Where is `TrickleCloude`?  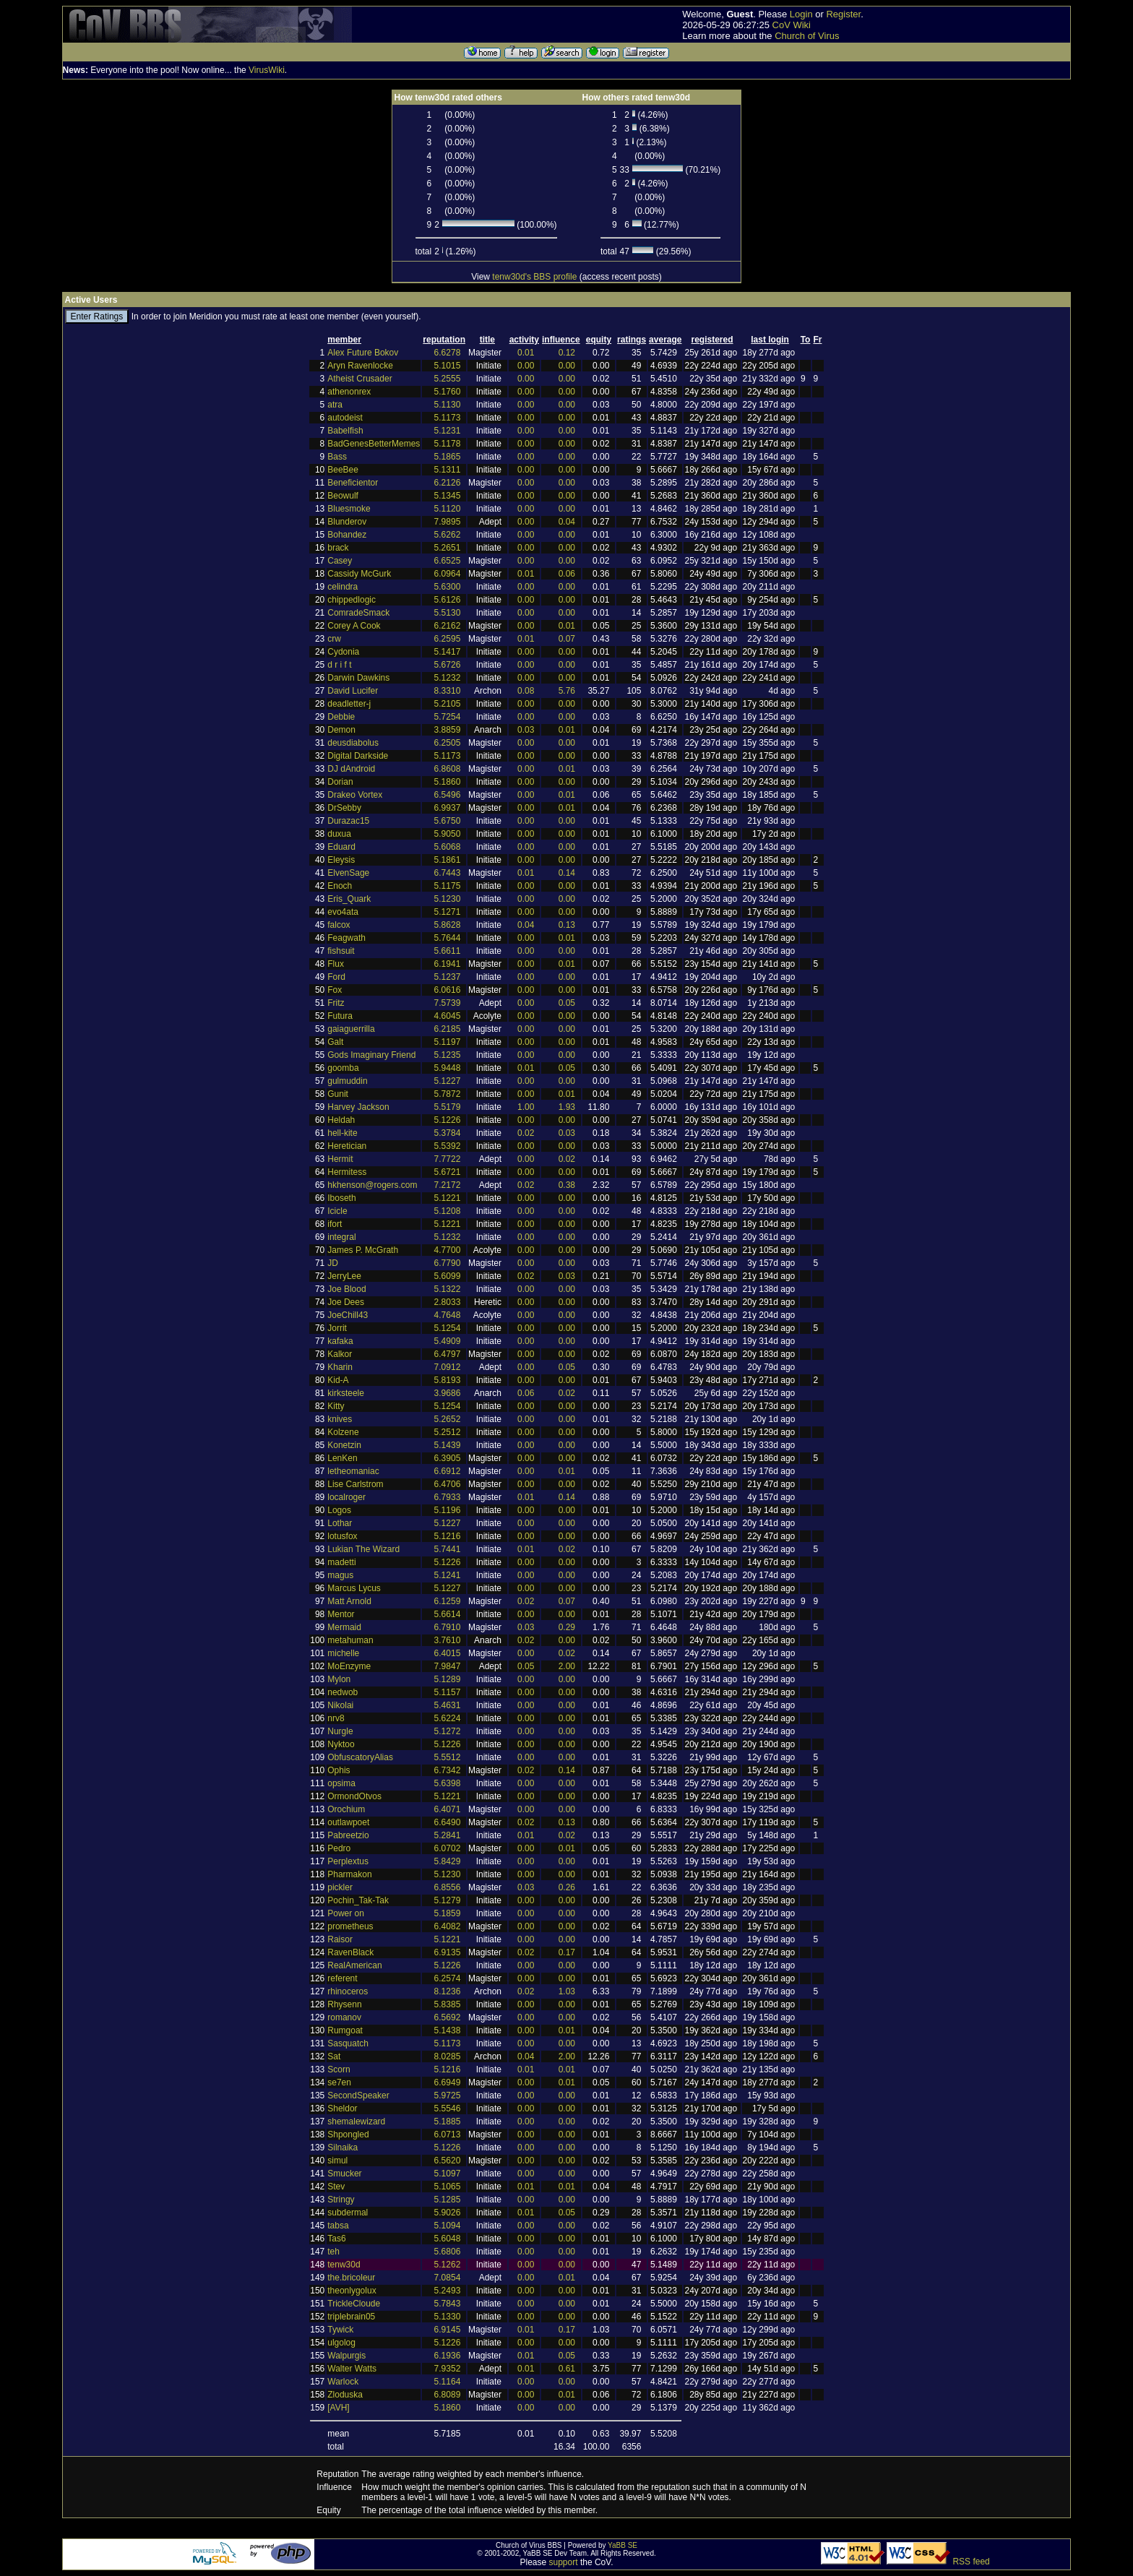 TrickleCloude is located at coordinates (353, 2304).